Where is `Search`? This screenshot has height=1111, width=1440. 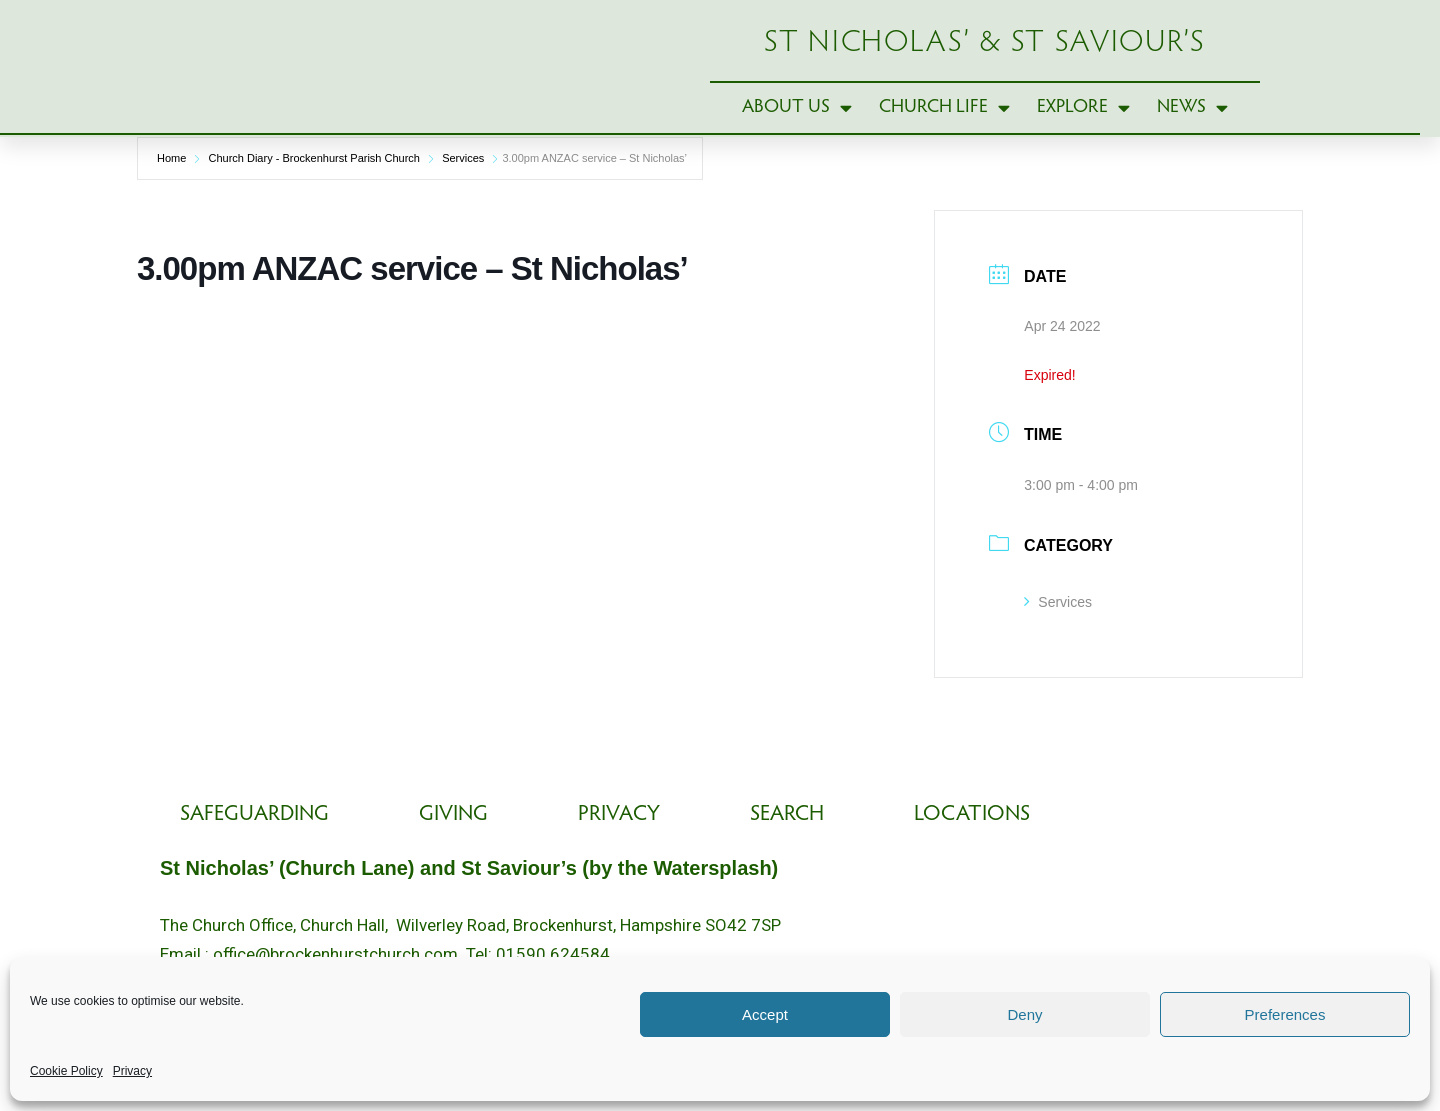 Search is located at coordinates (787, 819).